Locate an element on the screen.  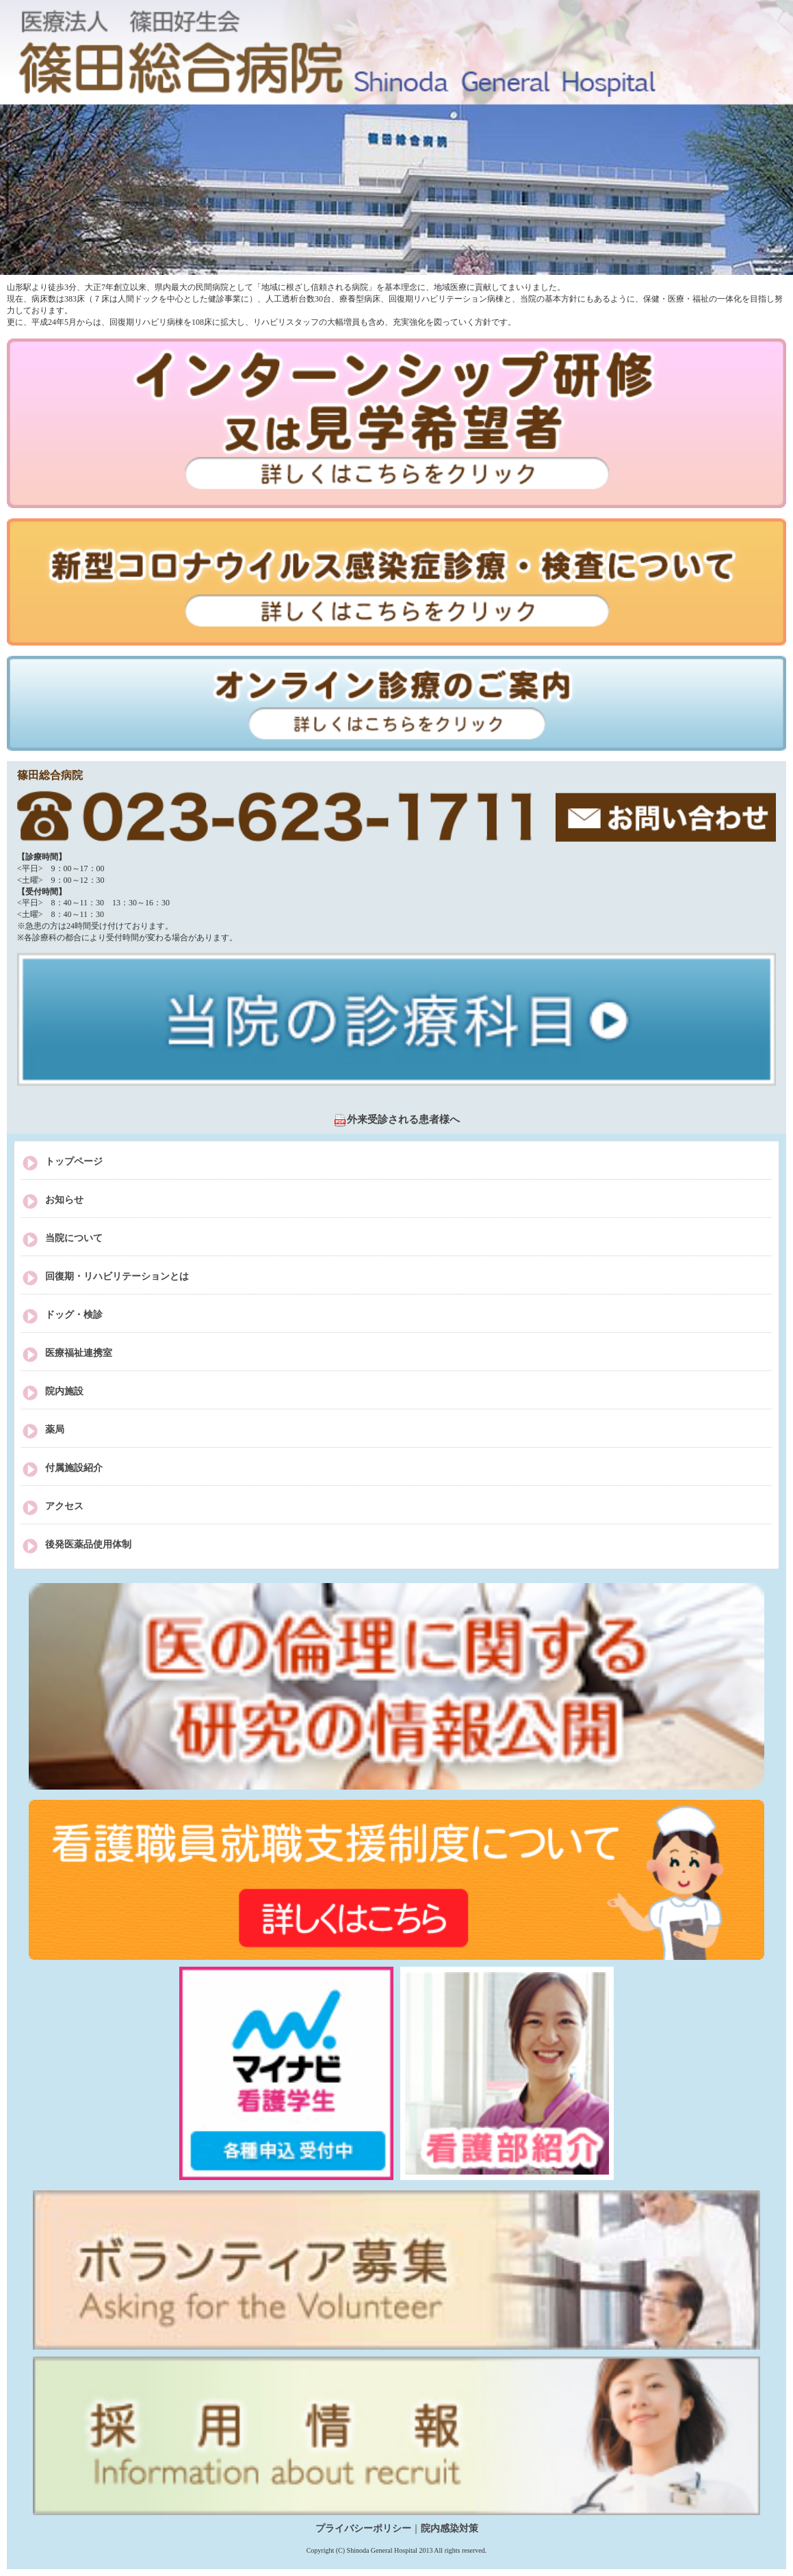
外来受診される患者様へ is located at coordinates (396, 1119).